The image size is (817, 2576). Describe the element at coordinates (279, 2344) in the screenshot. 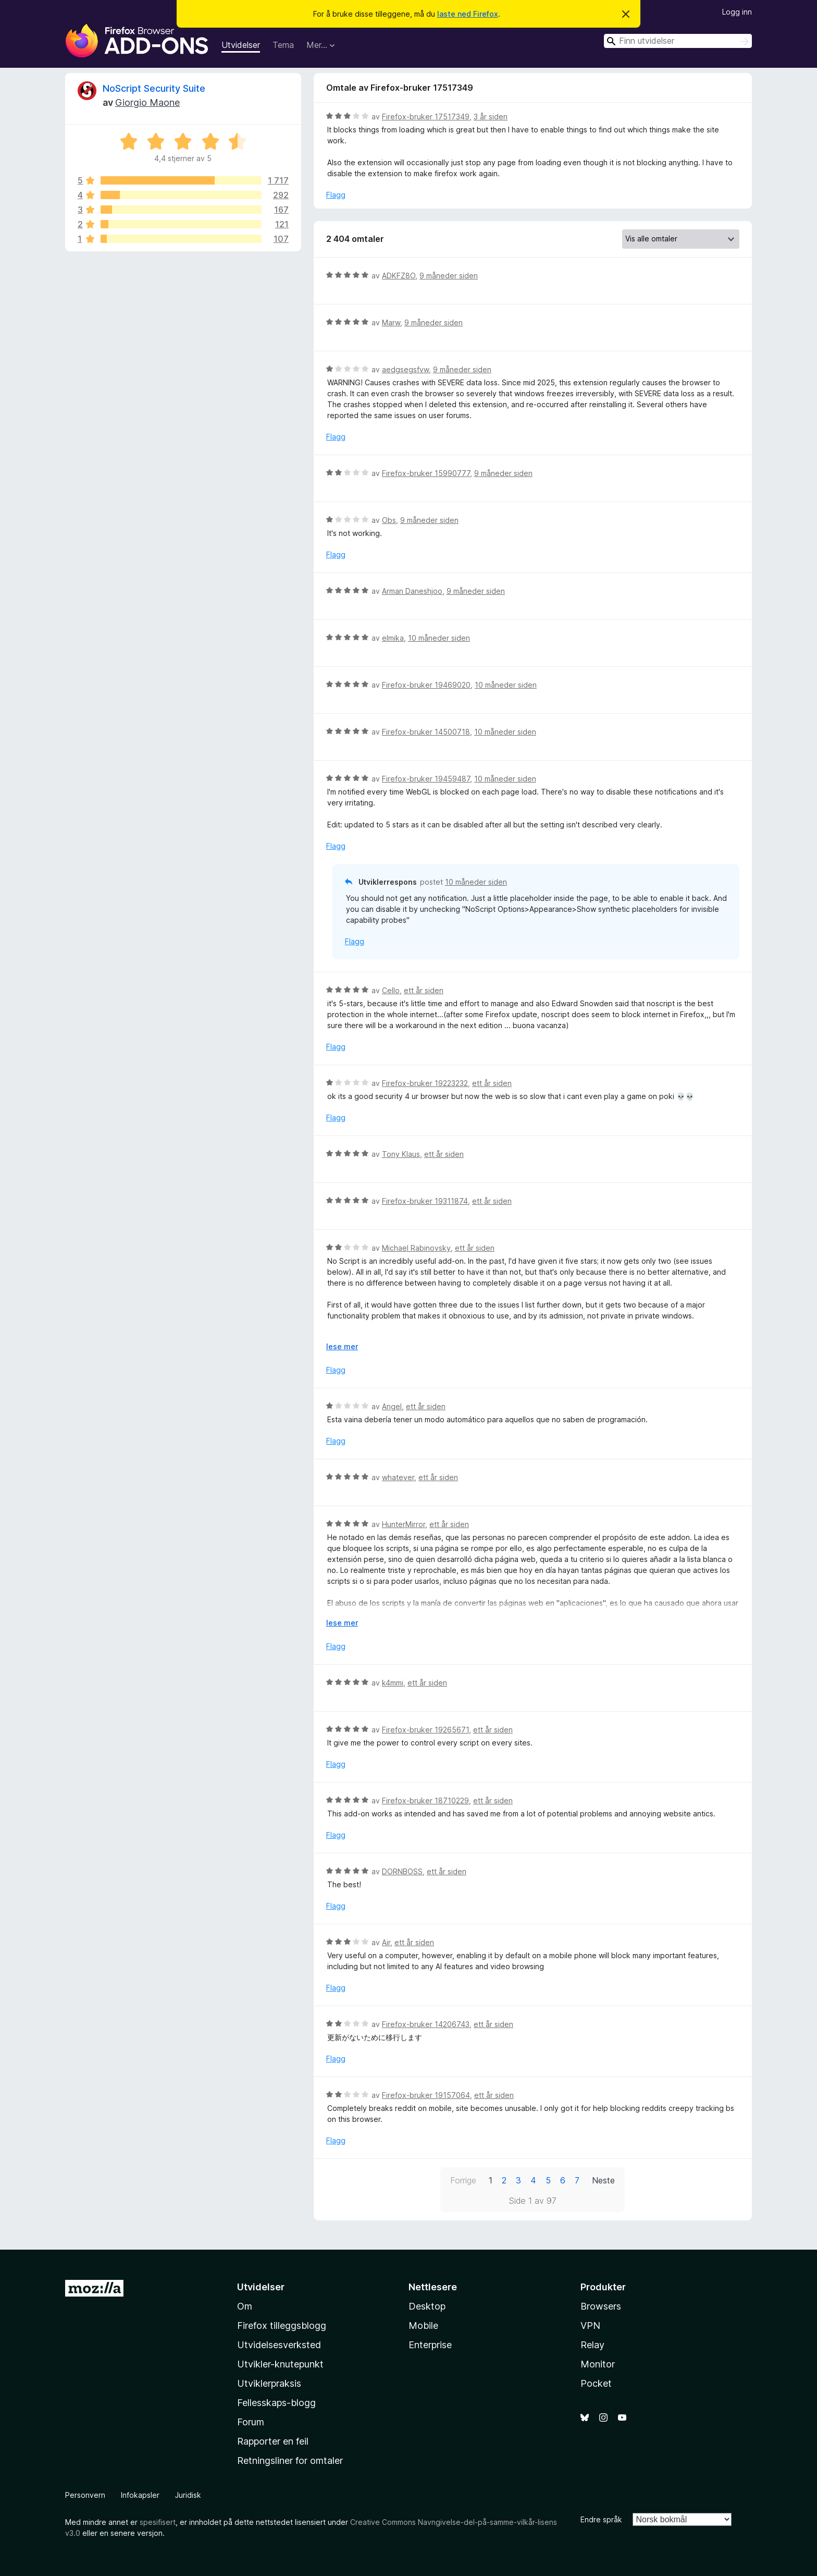

I see `Utvidelsesverksted` at that location.